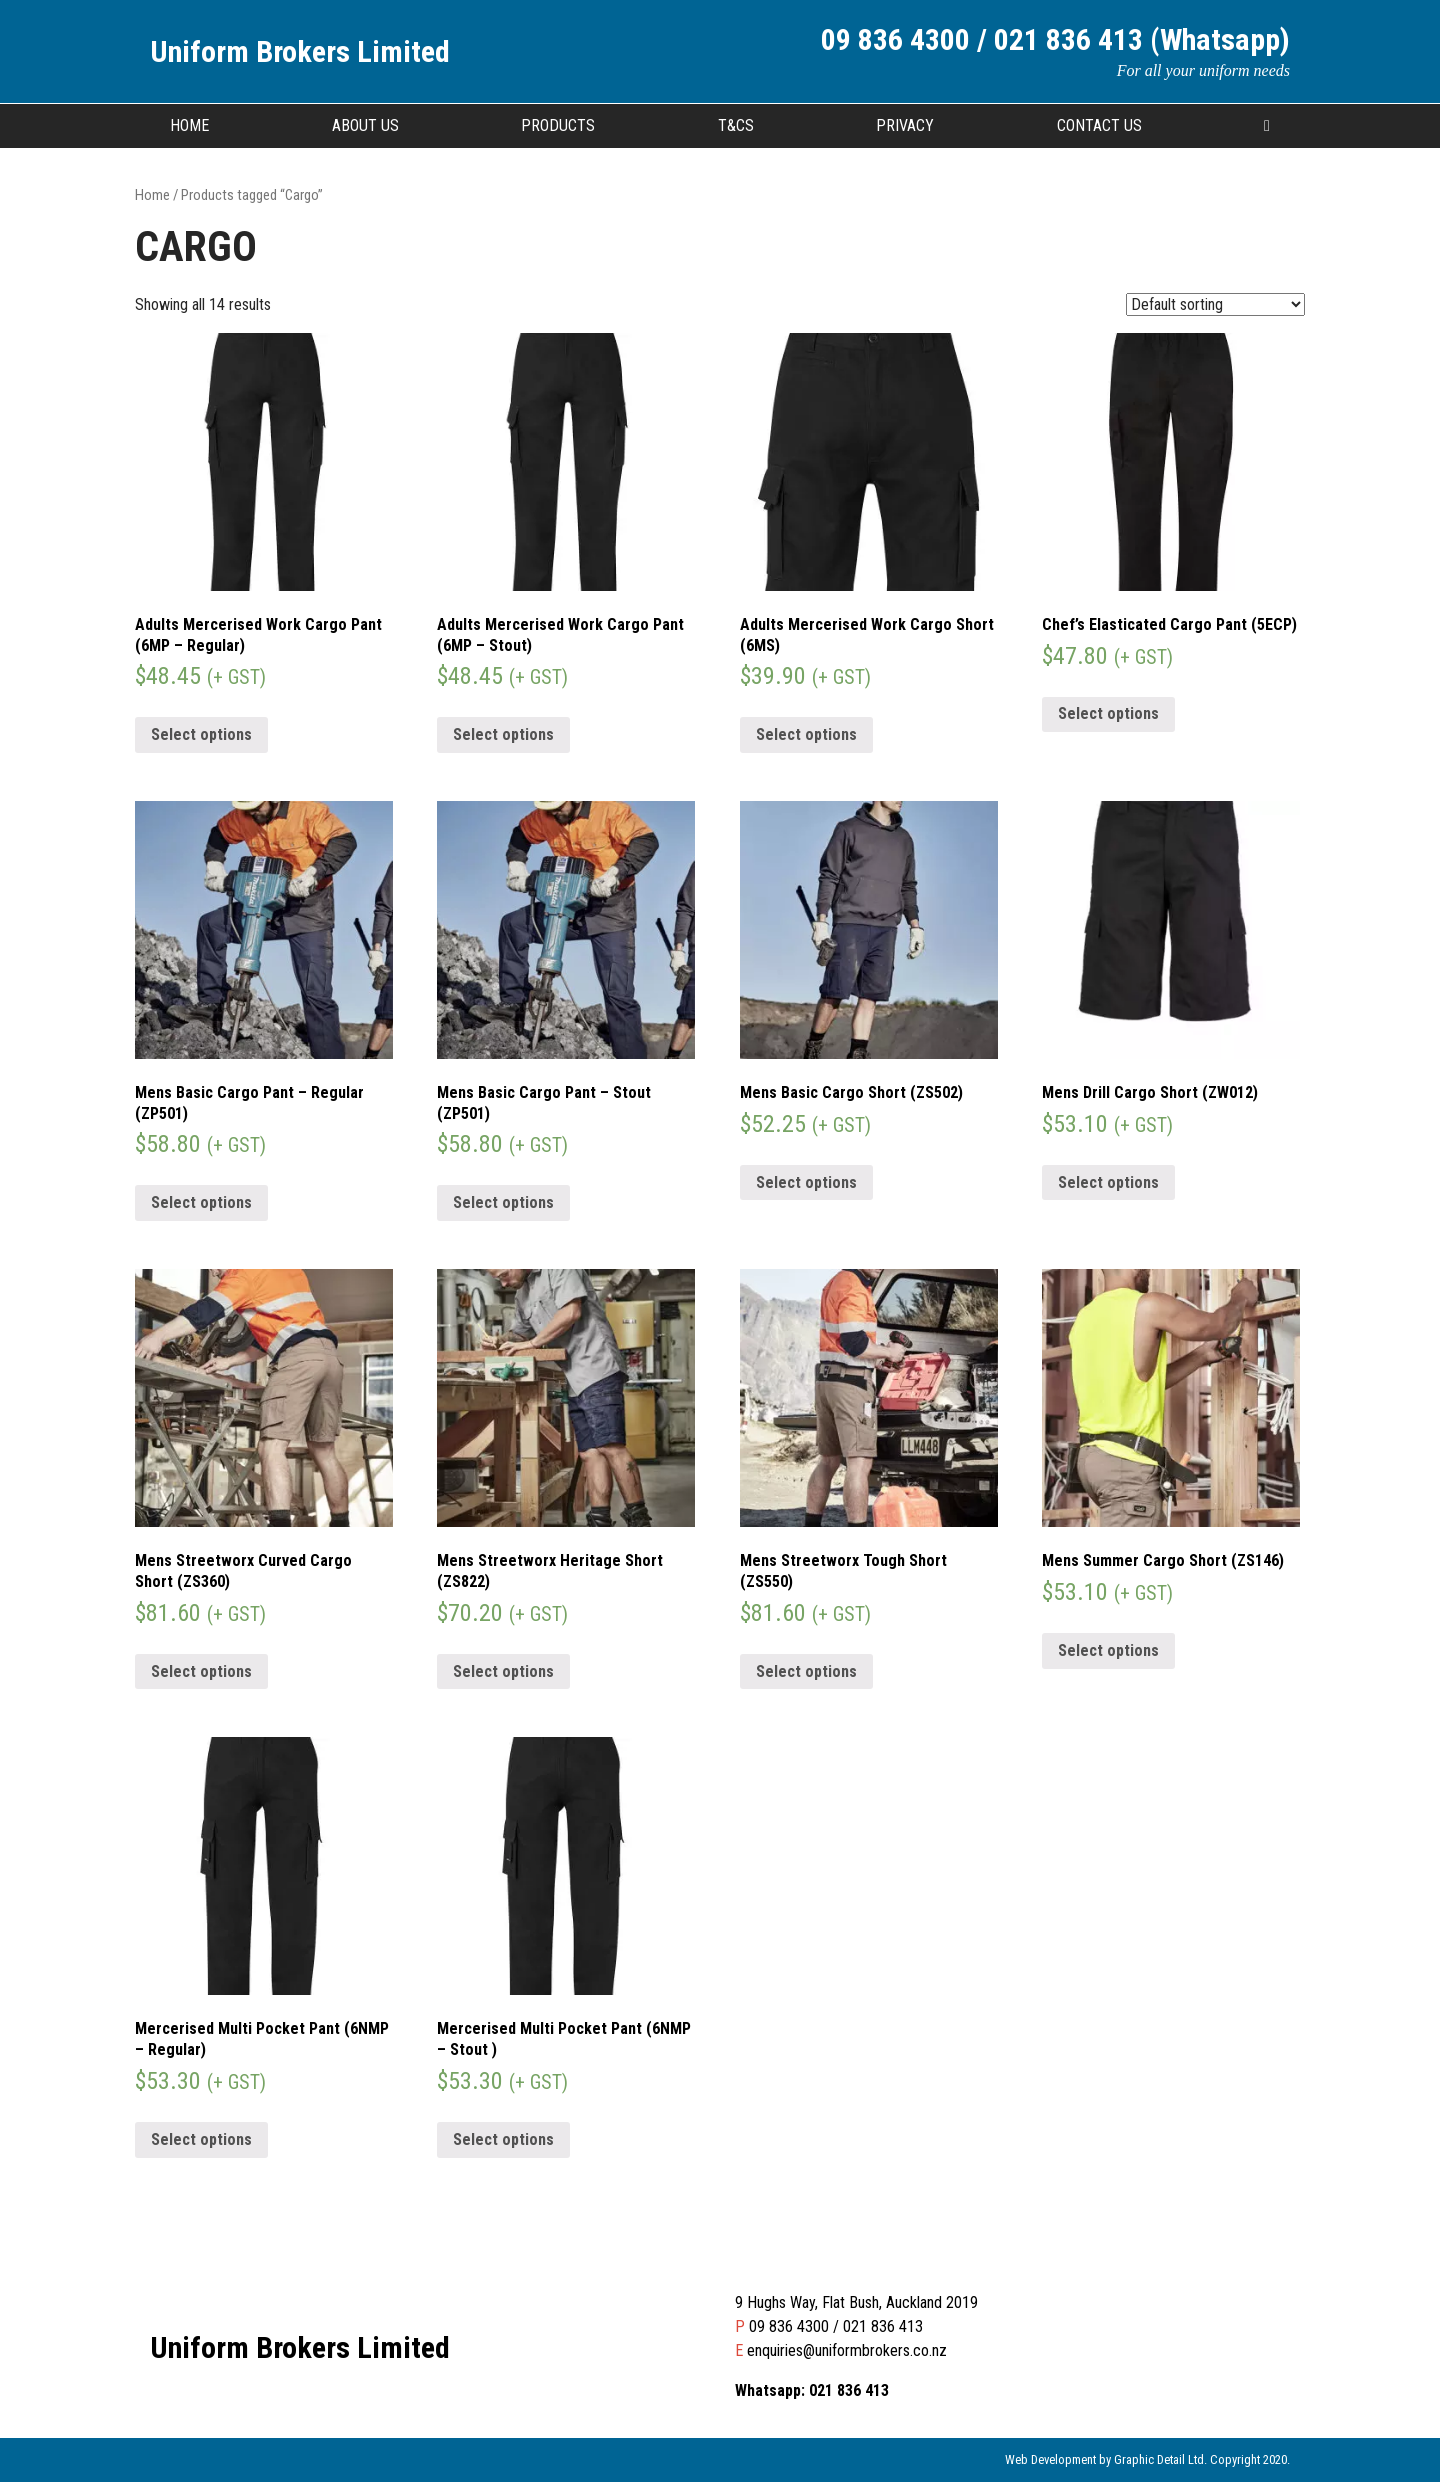 Image resolution: width=1440 pixels, height=2482 pixels. I want to click on [Shop order], so click(1215, 304).